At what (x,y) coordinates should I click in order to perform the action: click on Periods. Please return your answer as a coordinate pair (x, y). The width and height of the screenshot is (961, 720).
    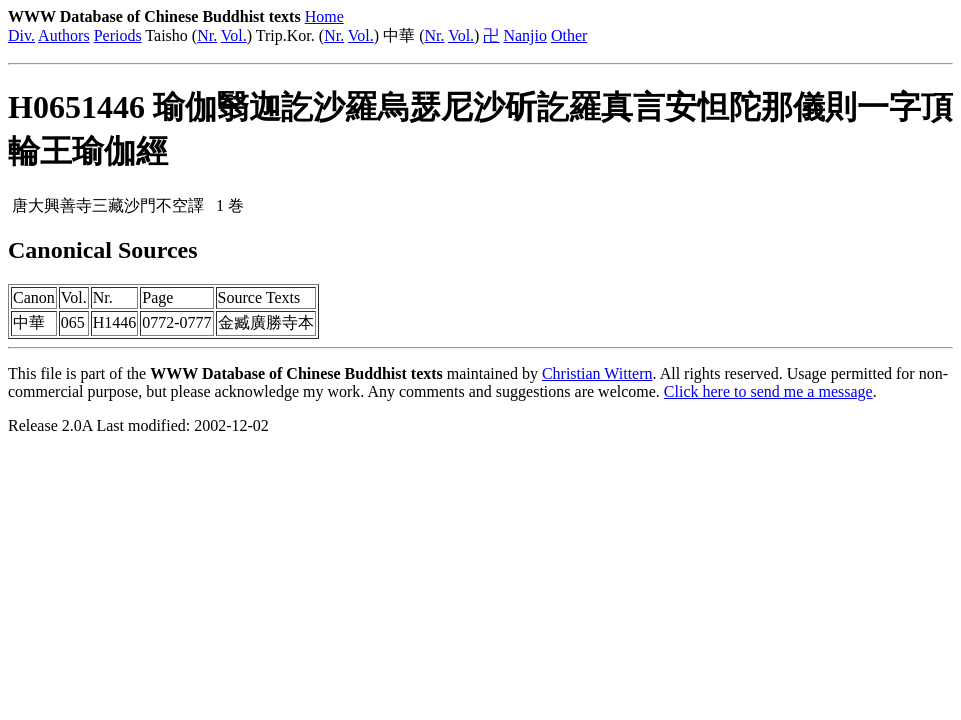
    Looking at the image, I should click on (118, 35).